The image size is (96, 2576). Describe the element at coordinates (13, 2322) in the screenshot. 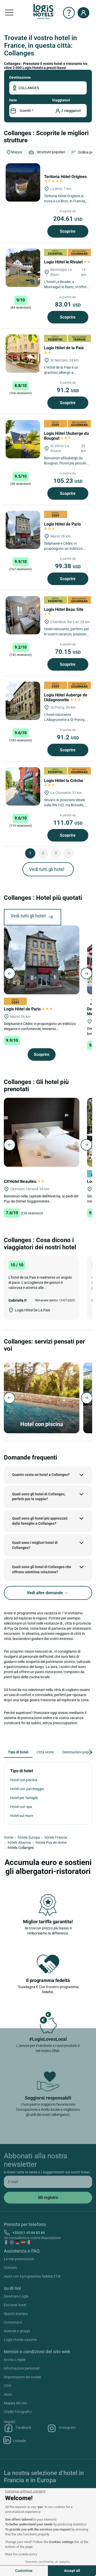

I see `Contattarci` at that location.